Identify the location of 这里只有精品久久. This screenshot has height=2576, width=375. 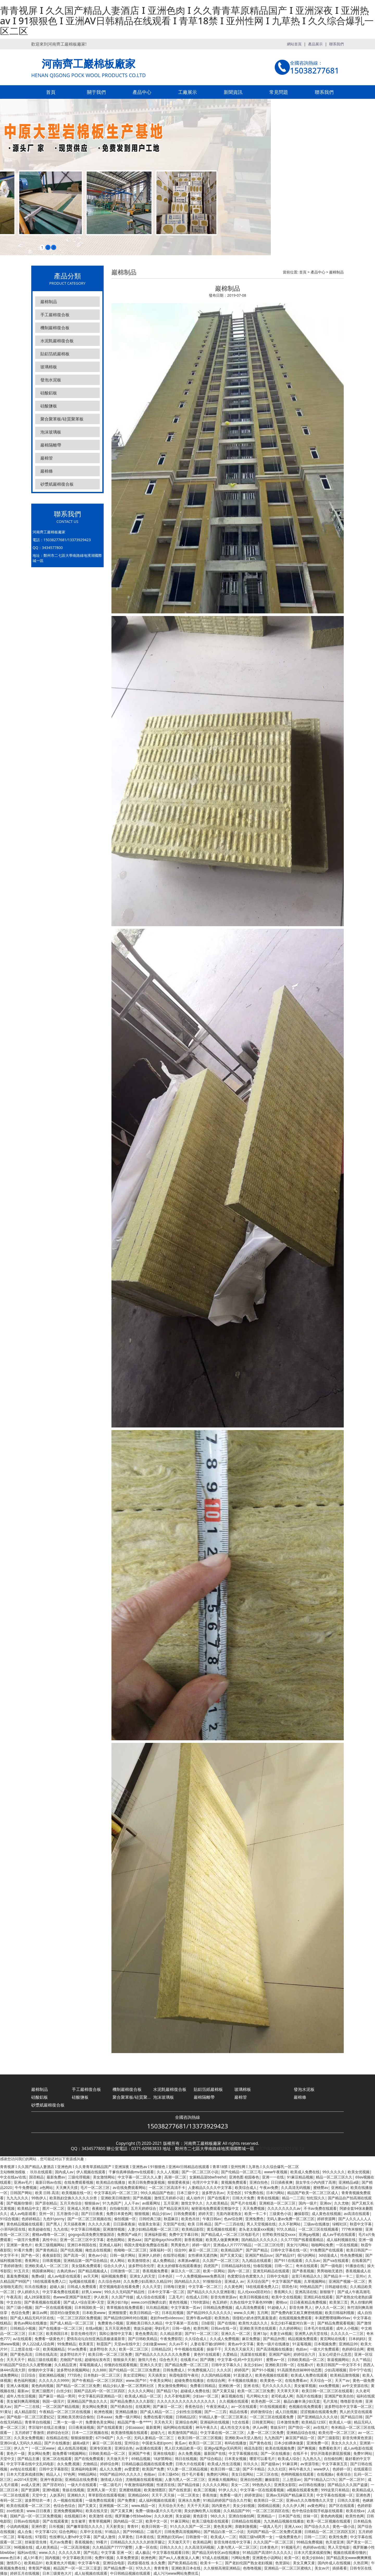
(306, 2276).